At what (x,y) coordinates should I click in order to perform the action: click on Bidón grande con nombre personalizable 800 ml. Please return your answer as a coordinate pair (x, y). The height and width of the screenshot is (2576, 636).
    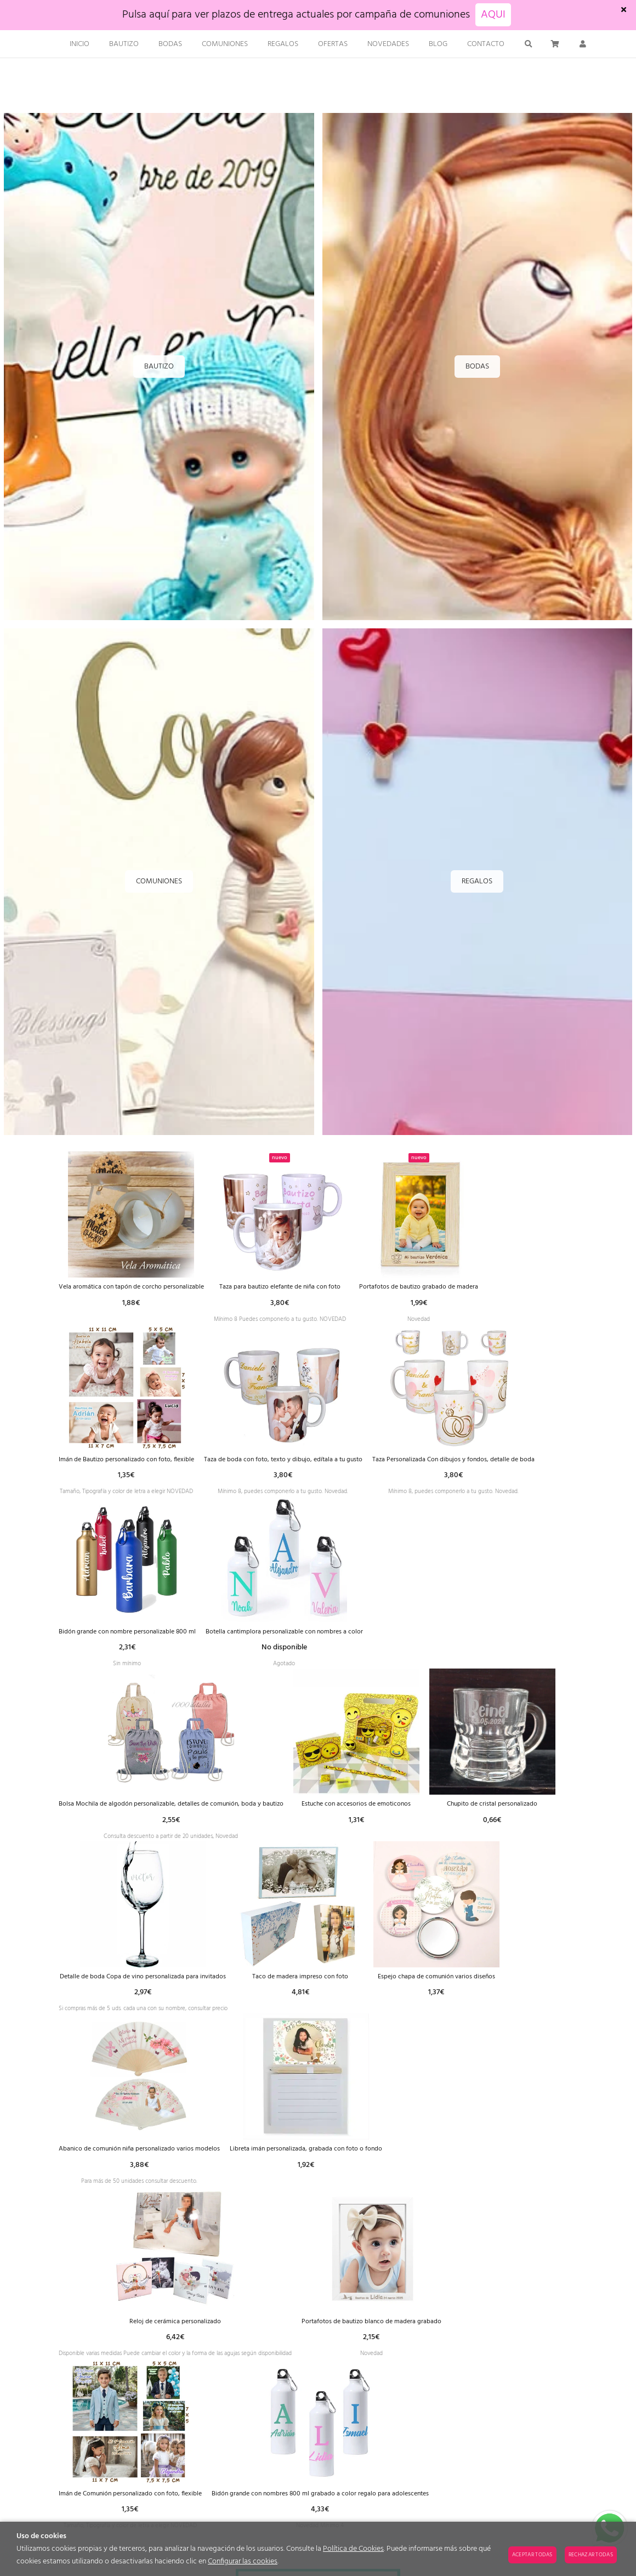
    Looking at the image, I should click on (334, 1641).